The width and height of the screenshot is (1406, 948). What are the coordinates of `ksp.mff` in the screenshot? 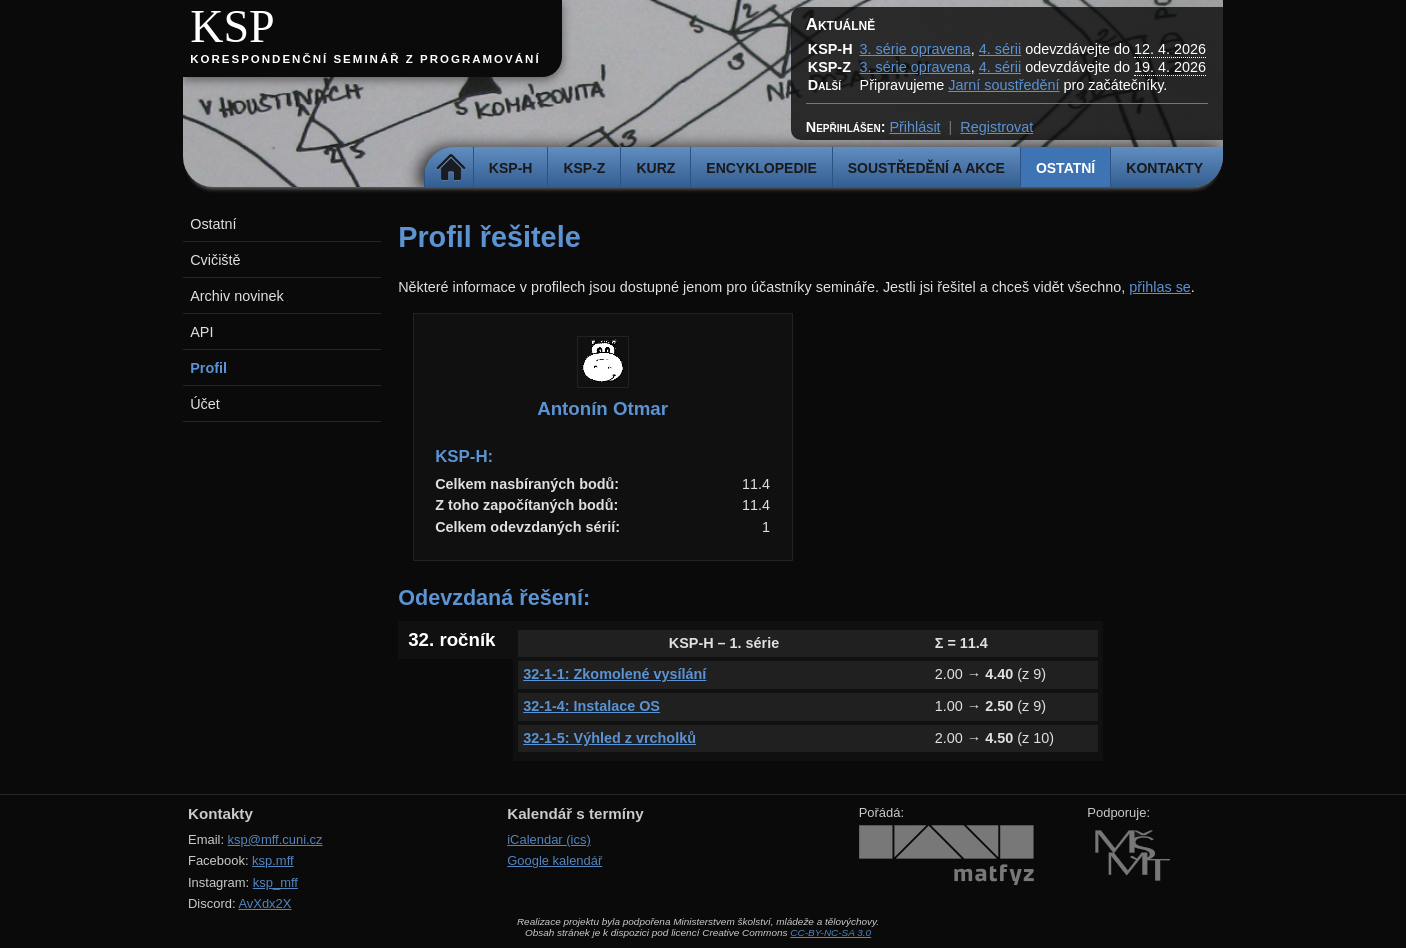 It's located at (273, 860).